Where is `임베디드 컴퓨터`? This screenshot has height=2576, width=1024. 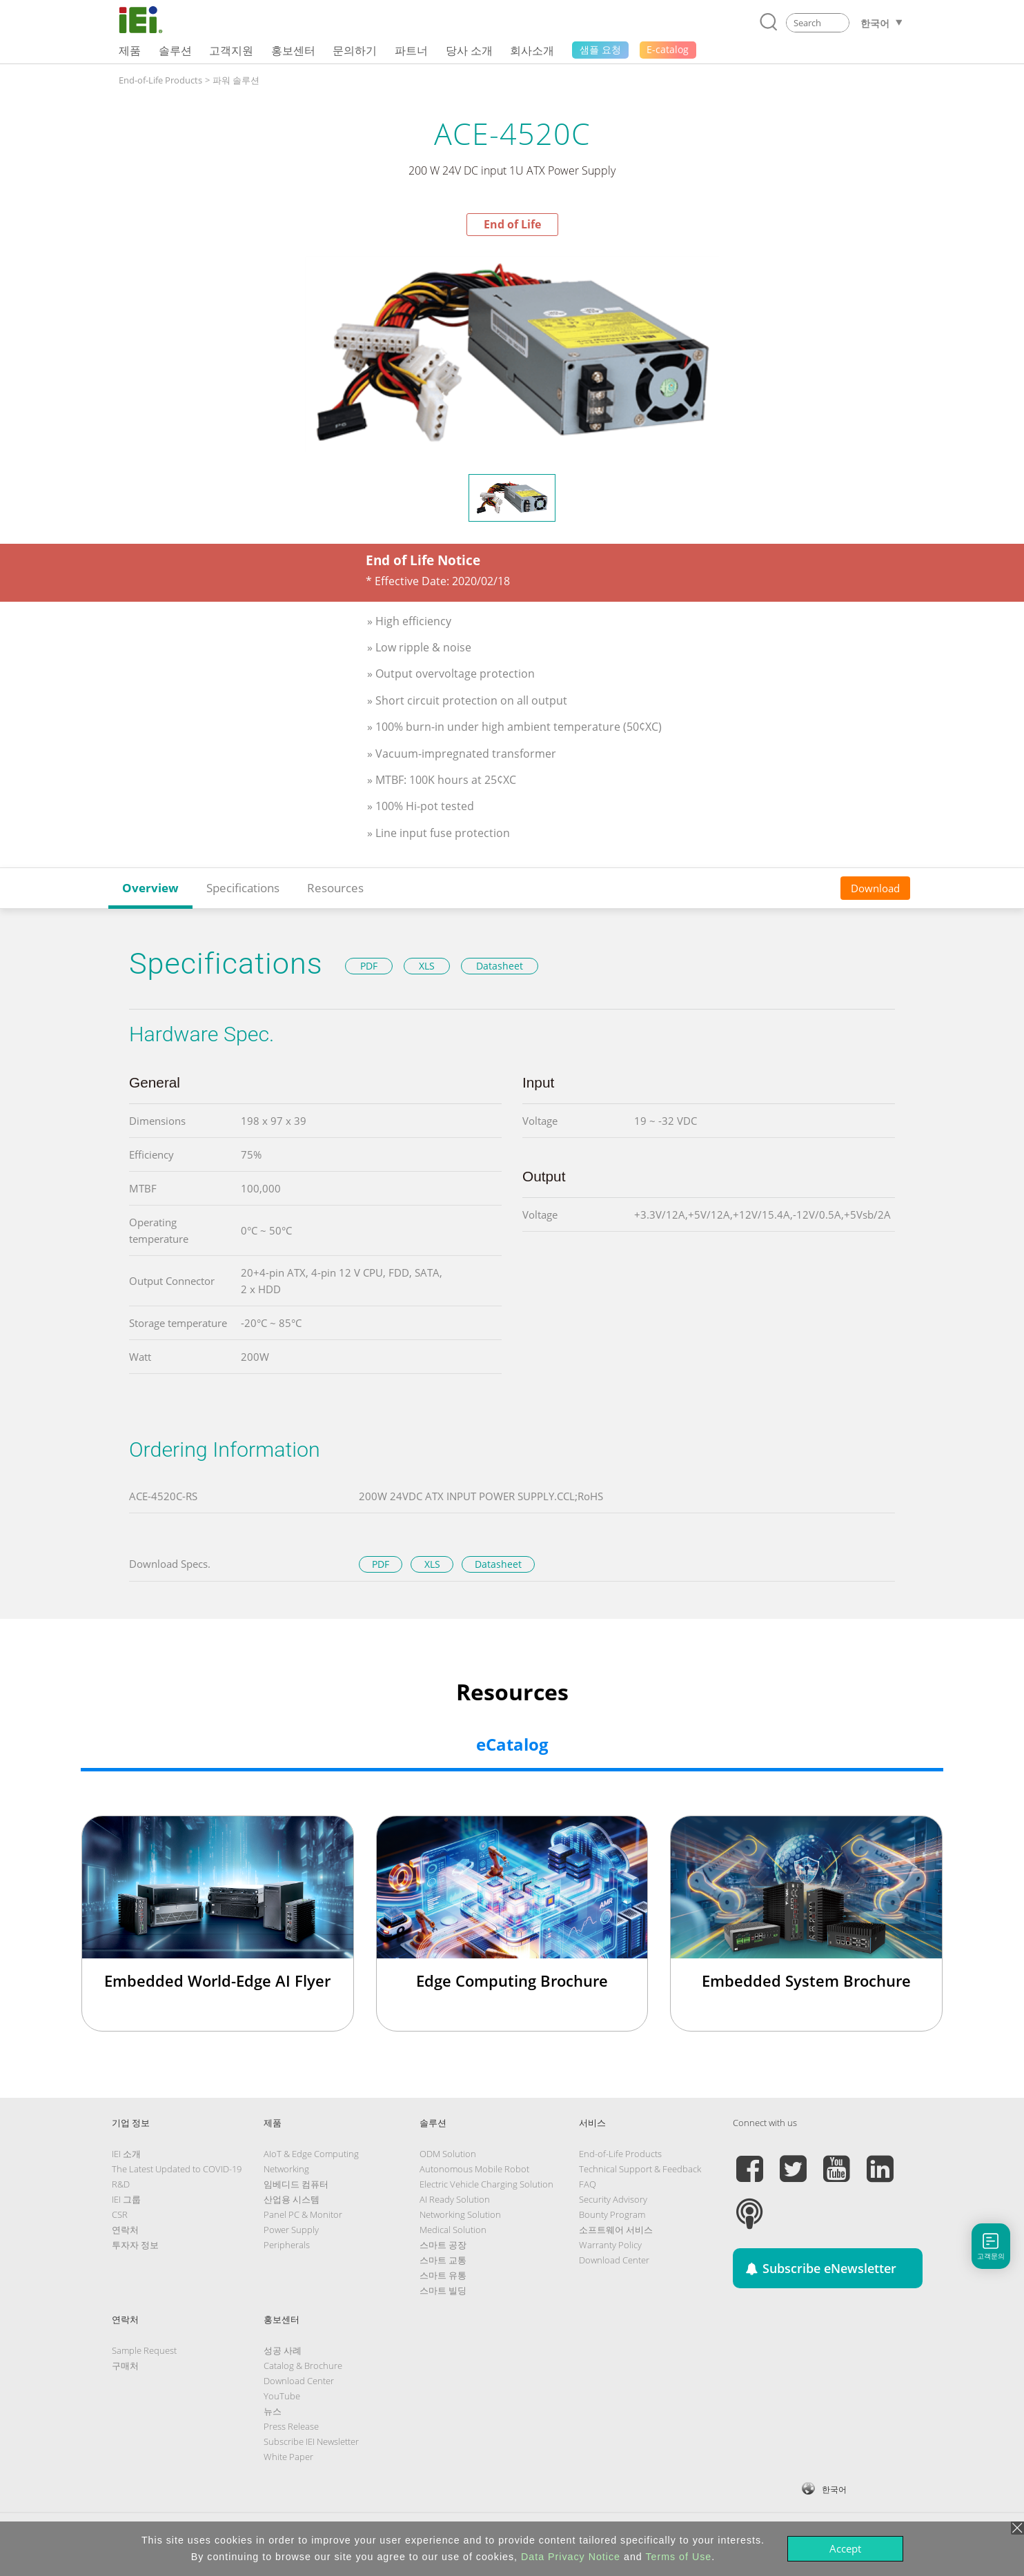
임베디드 컴퓨터 is located at coordinates (296, 2184).